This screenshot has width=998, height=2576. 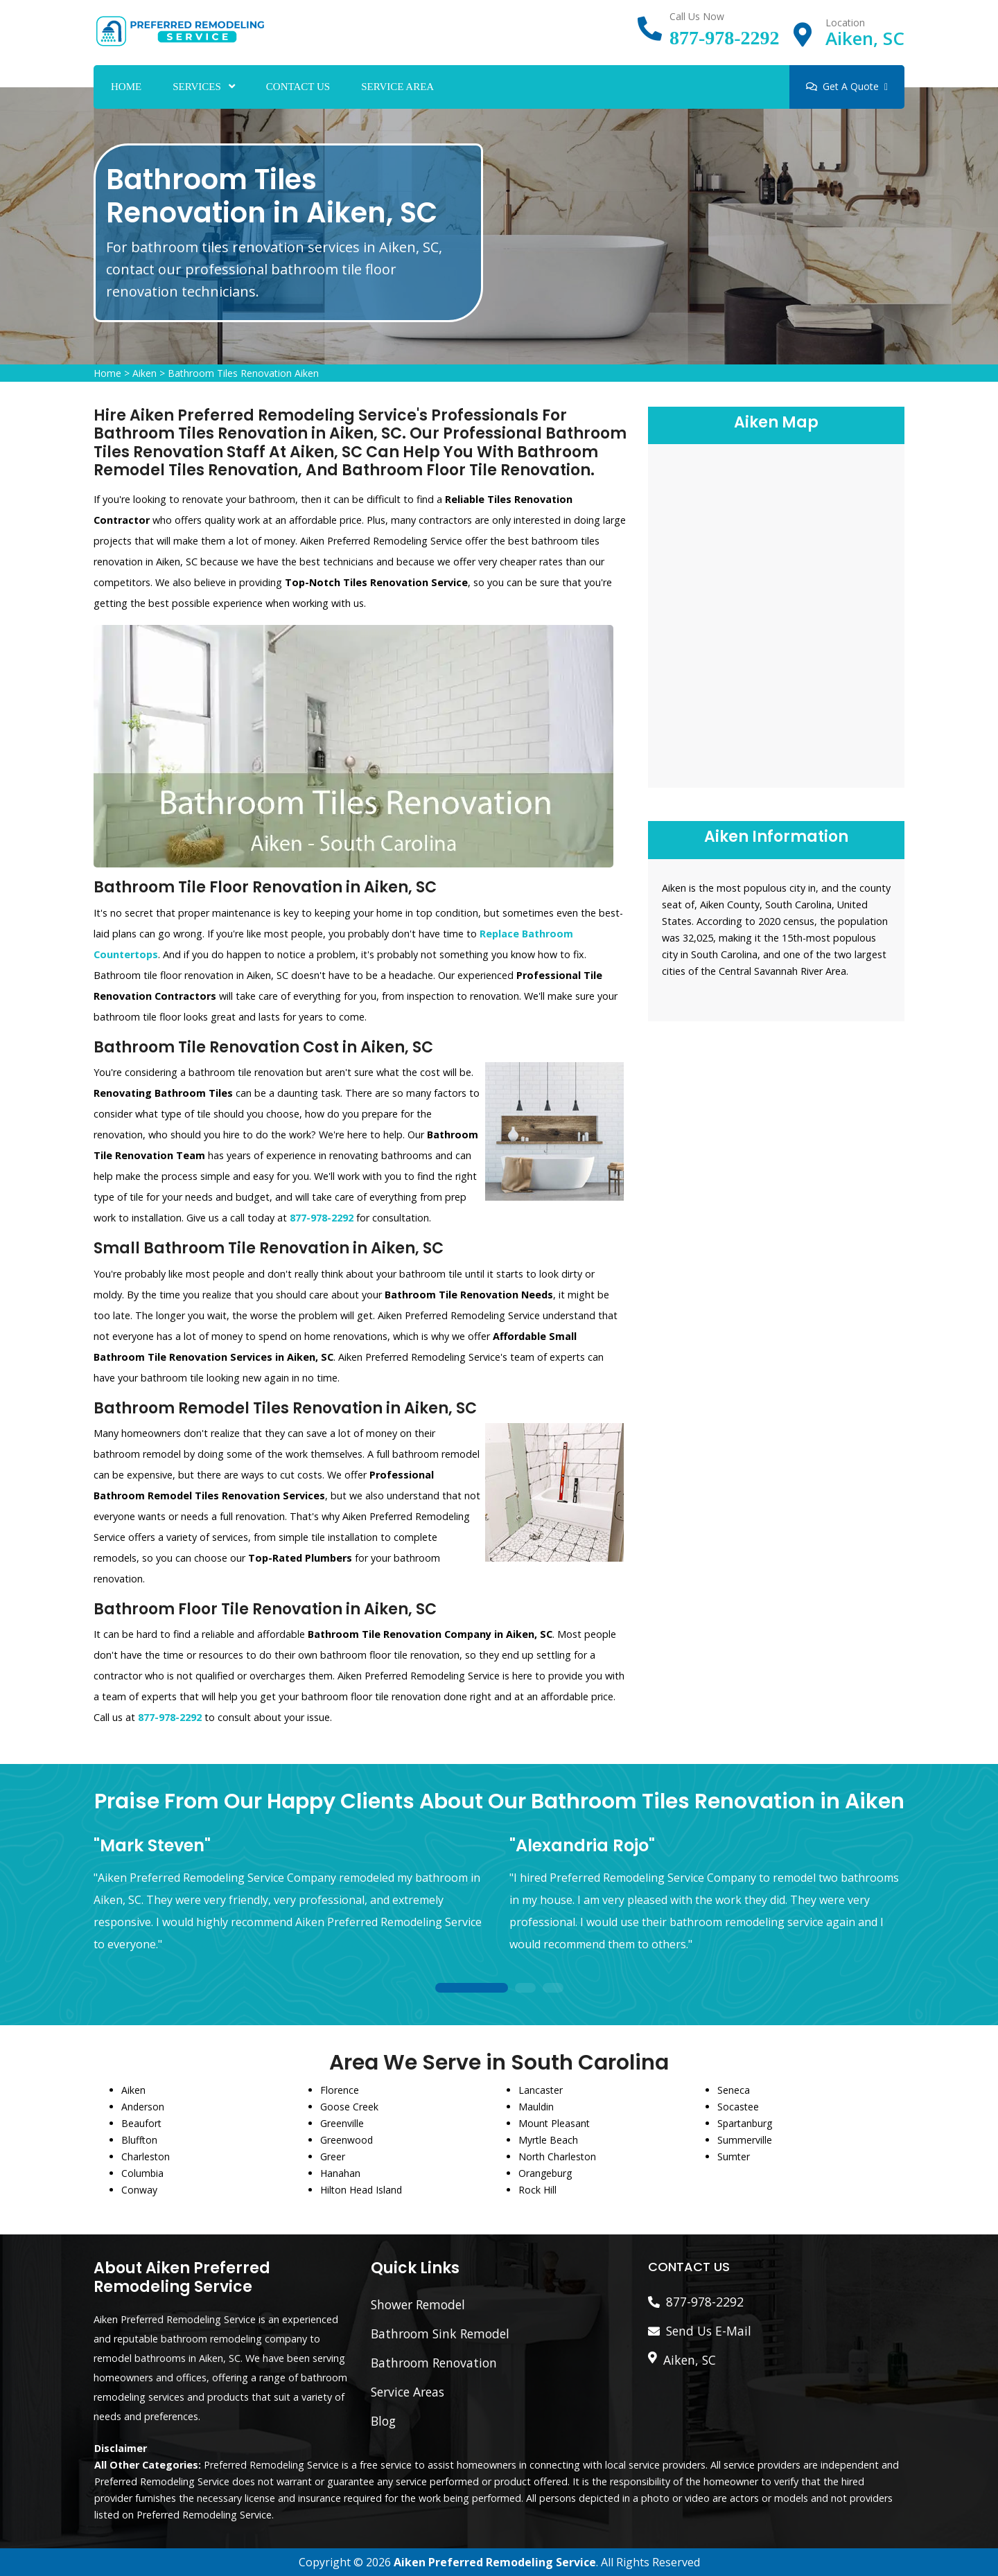 I want to click on Beaufort, so click(x=141, y=2123).